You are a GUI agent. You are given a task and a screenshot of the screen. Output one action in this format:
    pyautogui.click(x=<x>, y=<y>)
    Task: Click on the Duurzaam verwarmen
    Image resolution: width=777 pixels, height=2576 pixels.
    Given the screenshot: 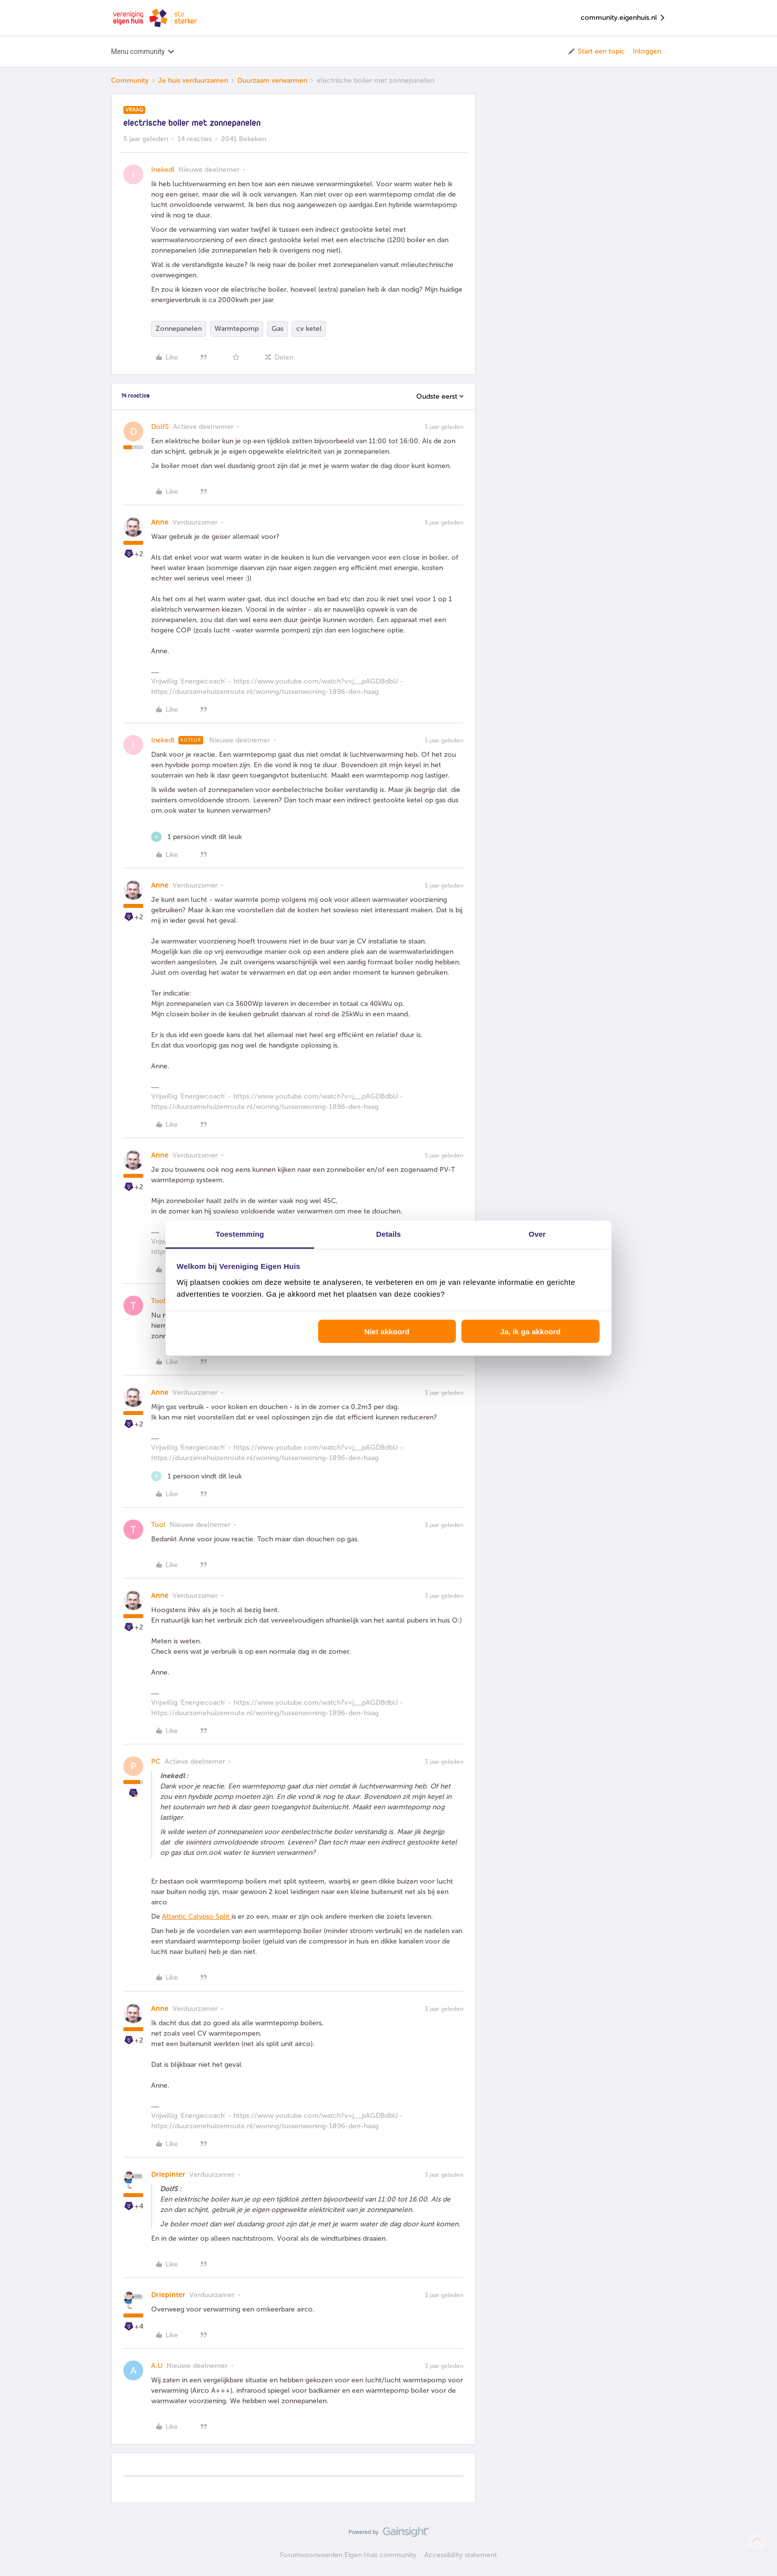 What is the action you would take?
    pyautogui.click(x=272, y=80)
    